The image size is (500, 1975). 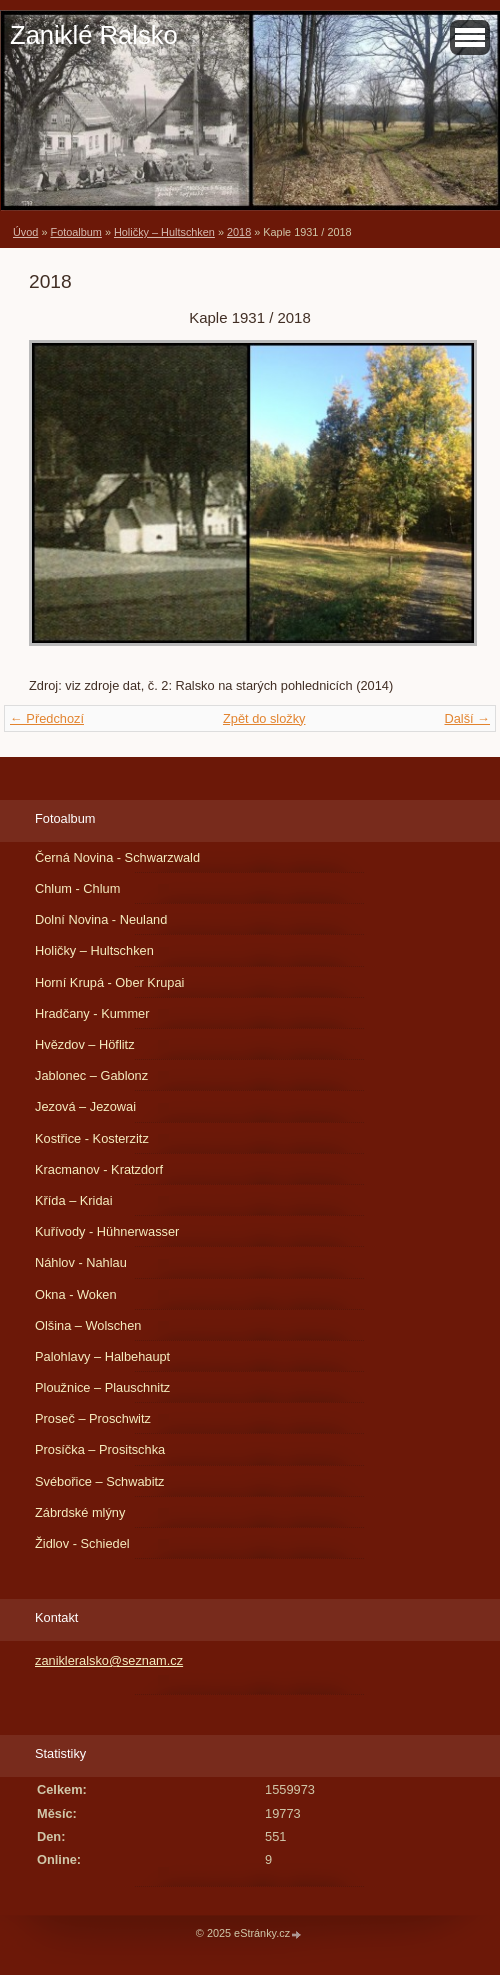 What do you see at coordinates (47, 718) in the screenshot?
I see `← Předchozí` at bounding box center [47, 718].